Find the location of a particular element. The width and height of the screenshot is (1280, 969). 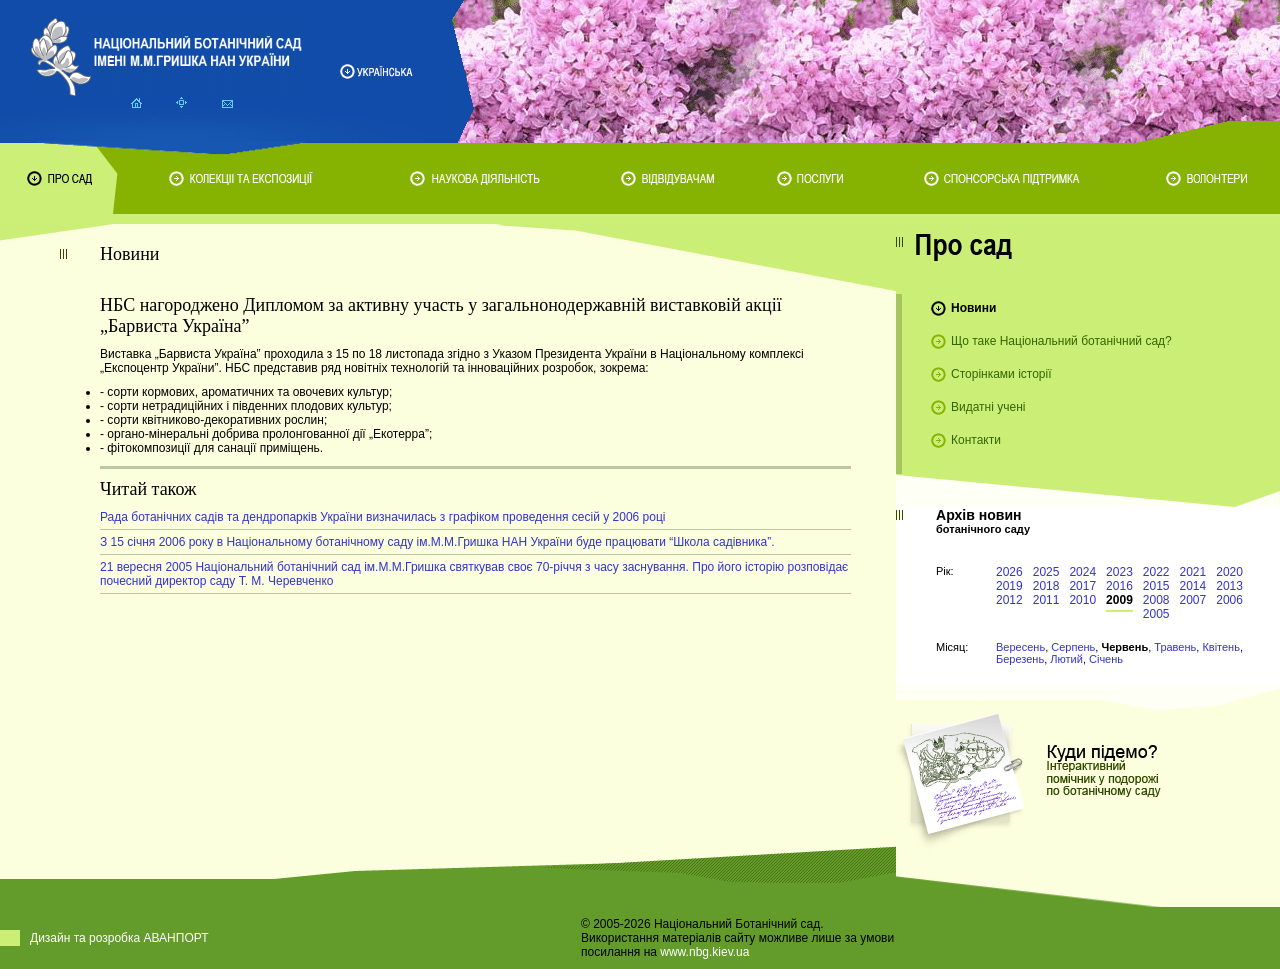

2006 is located at coordinates (1229, 600).